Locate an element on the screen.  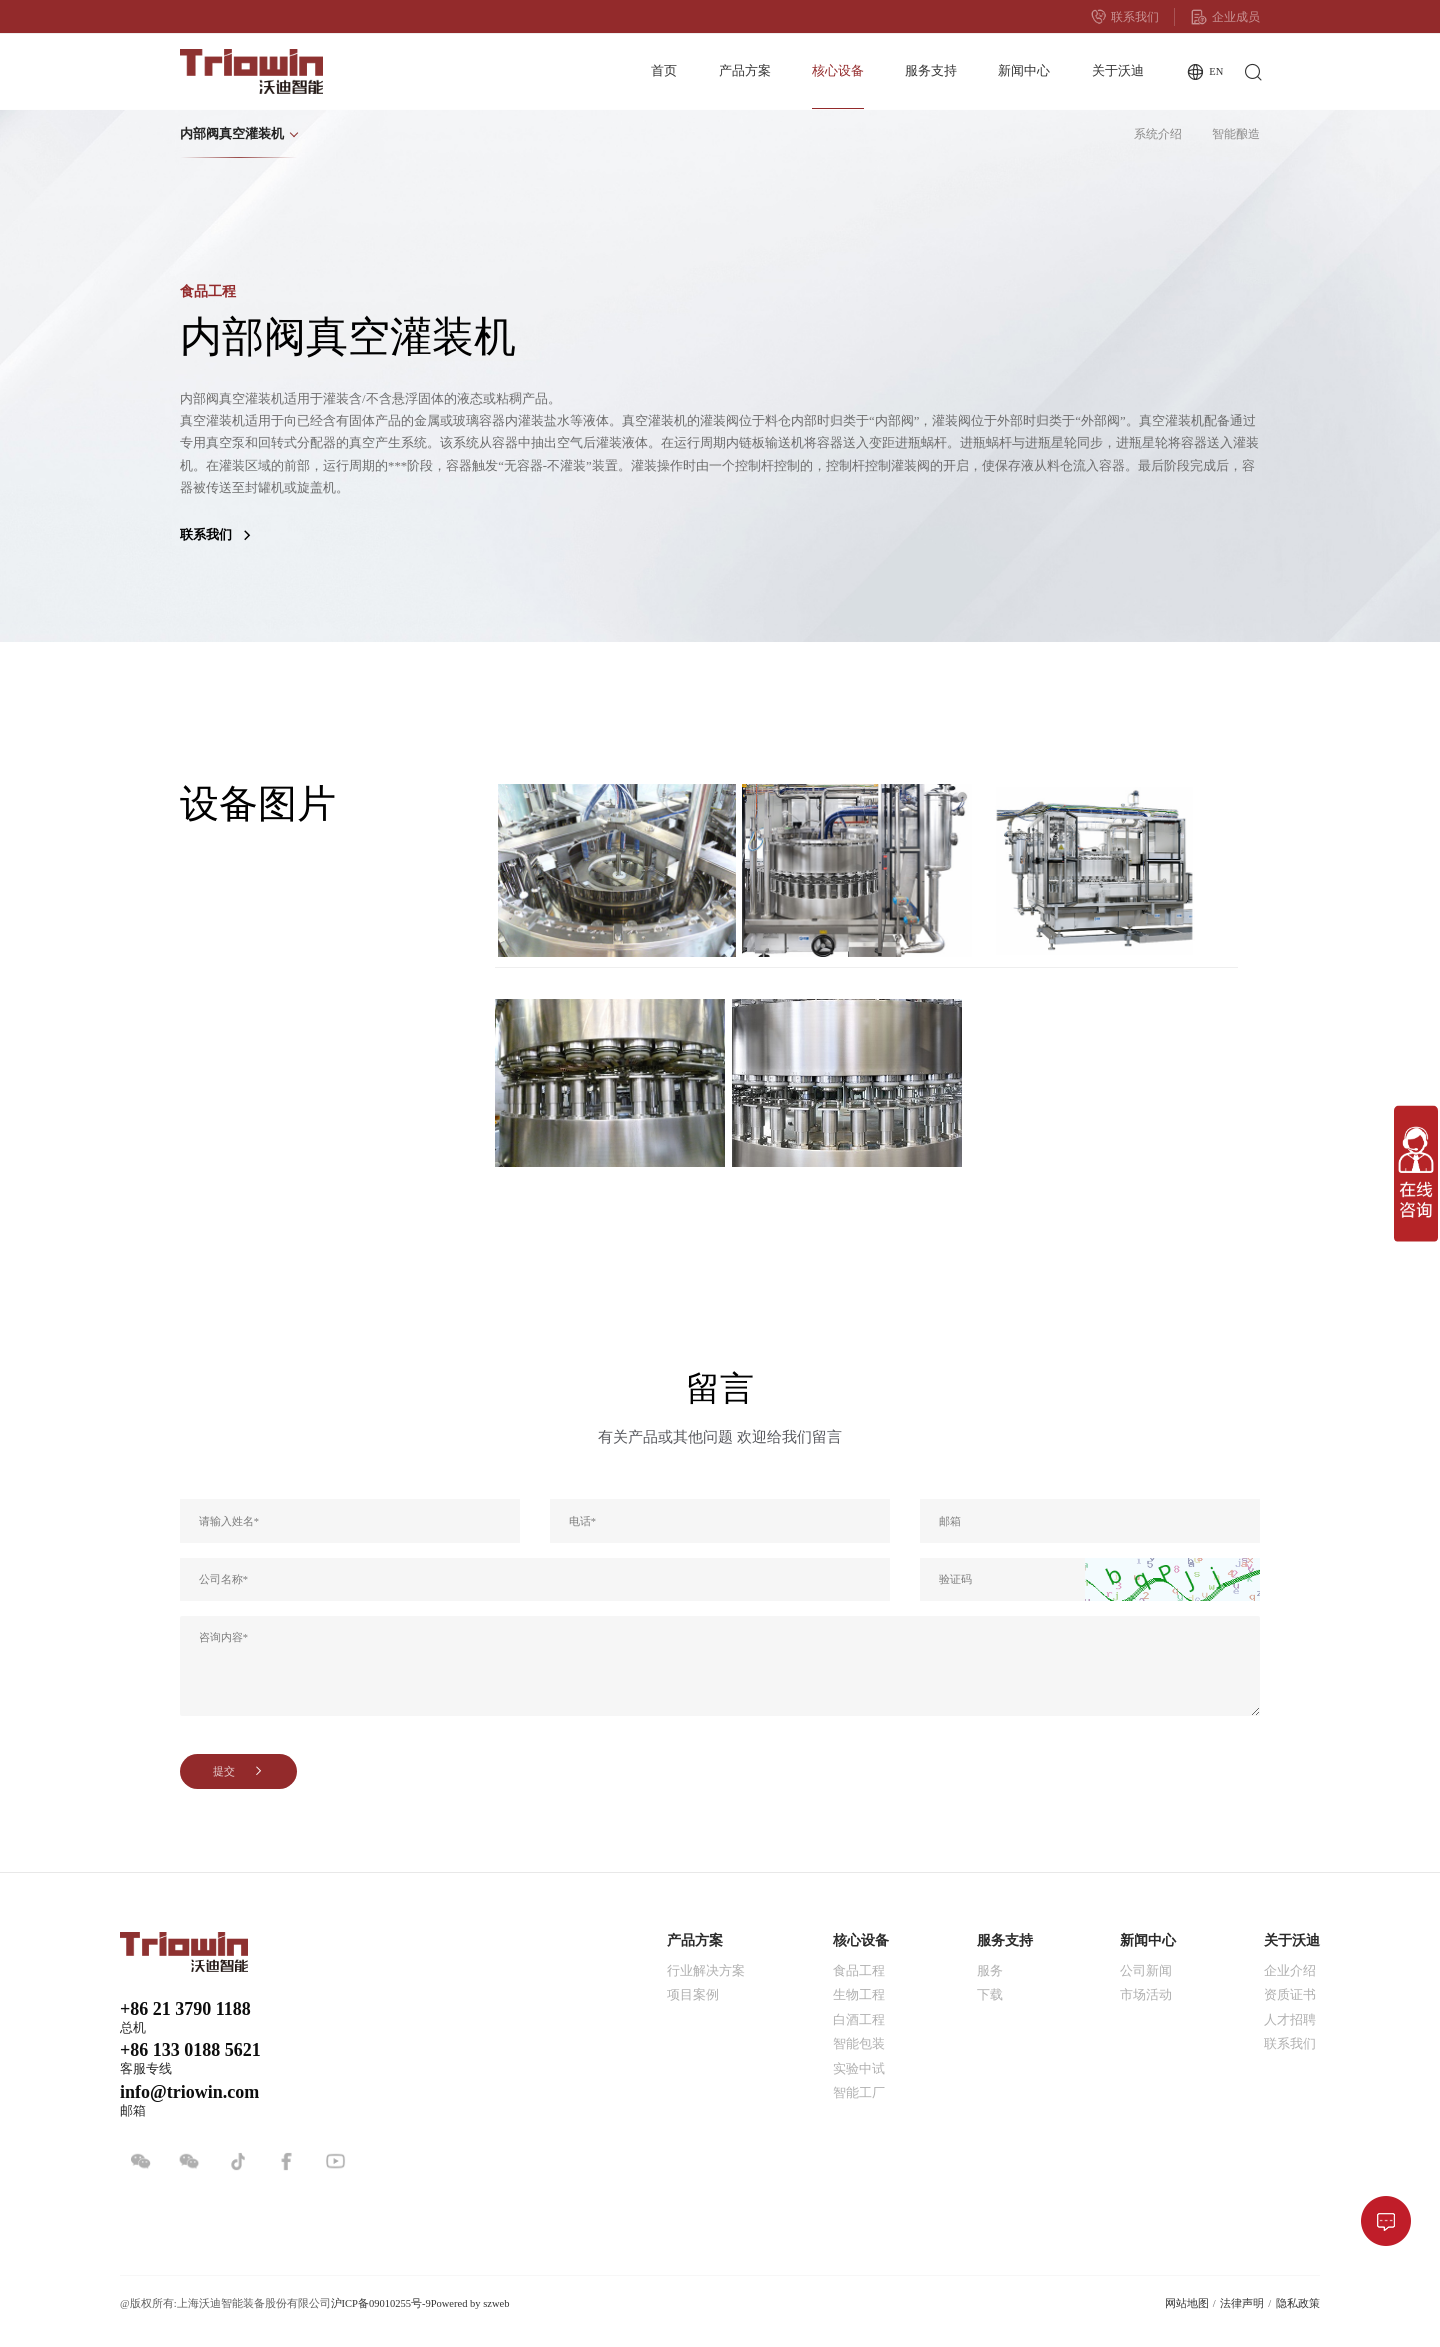
白酒工程 is located at coordinates (859, 2020).